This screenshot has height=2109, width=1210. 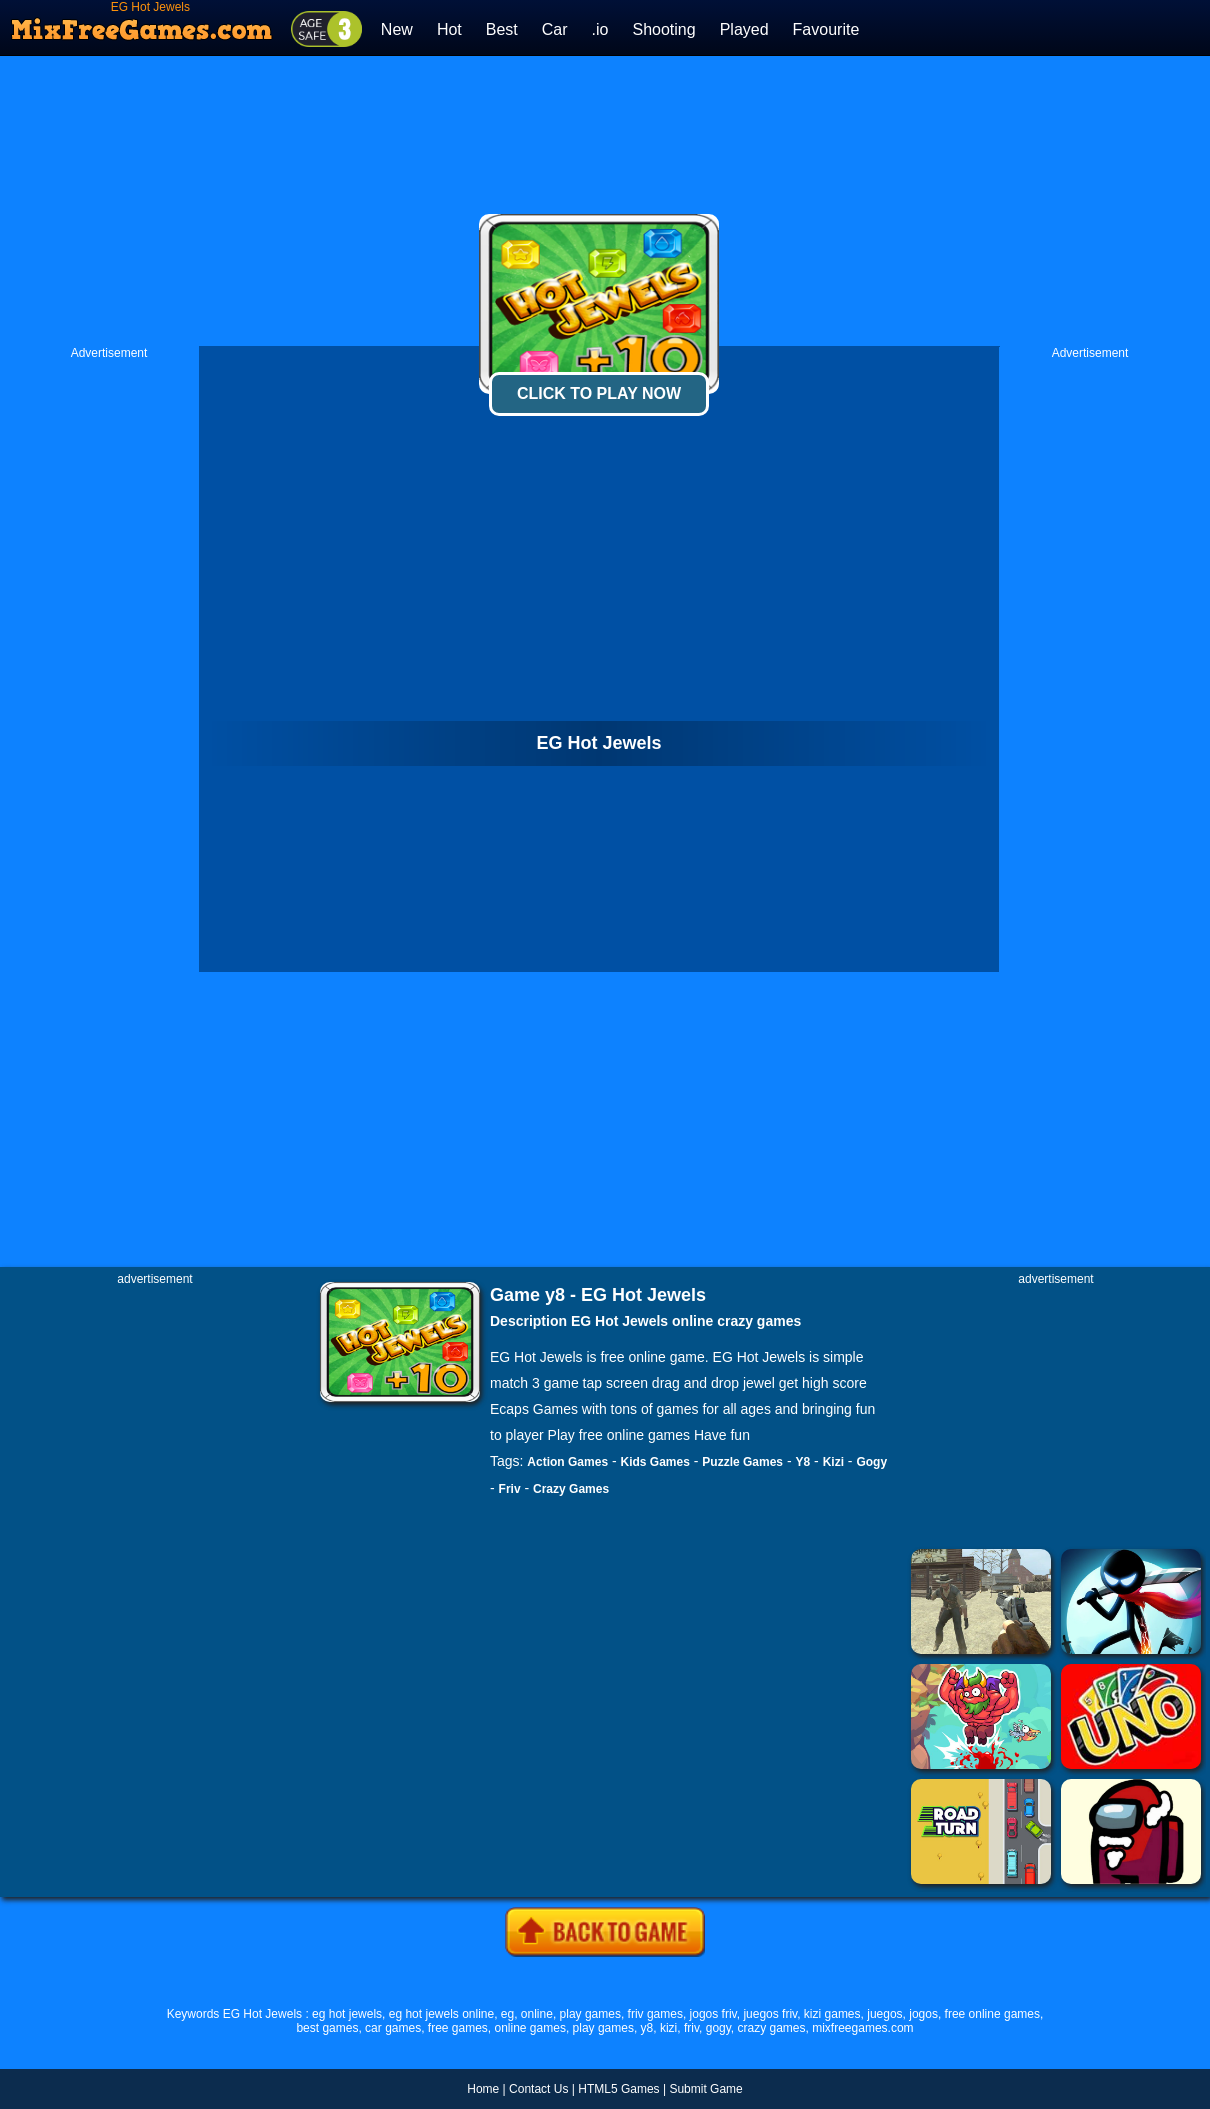 I want to click on New, so click(x=397, y=29).